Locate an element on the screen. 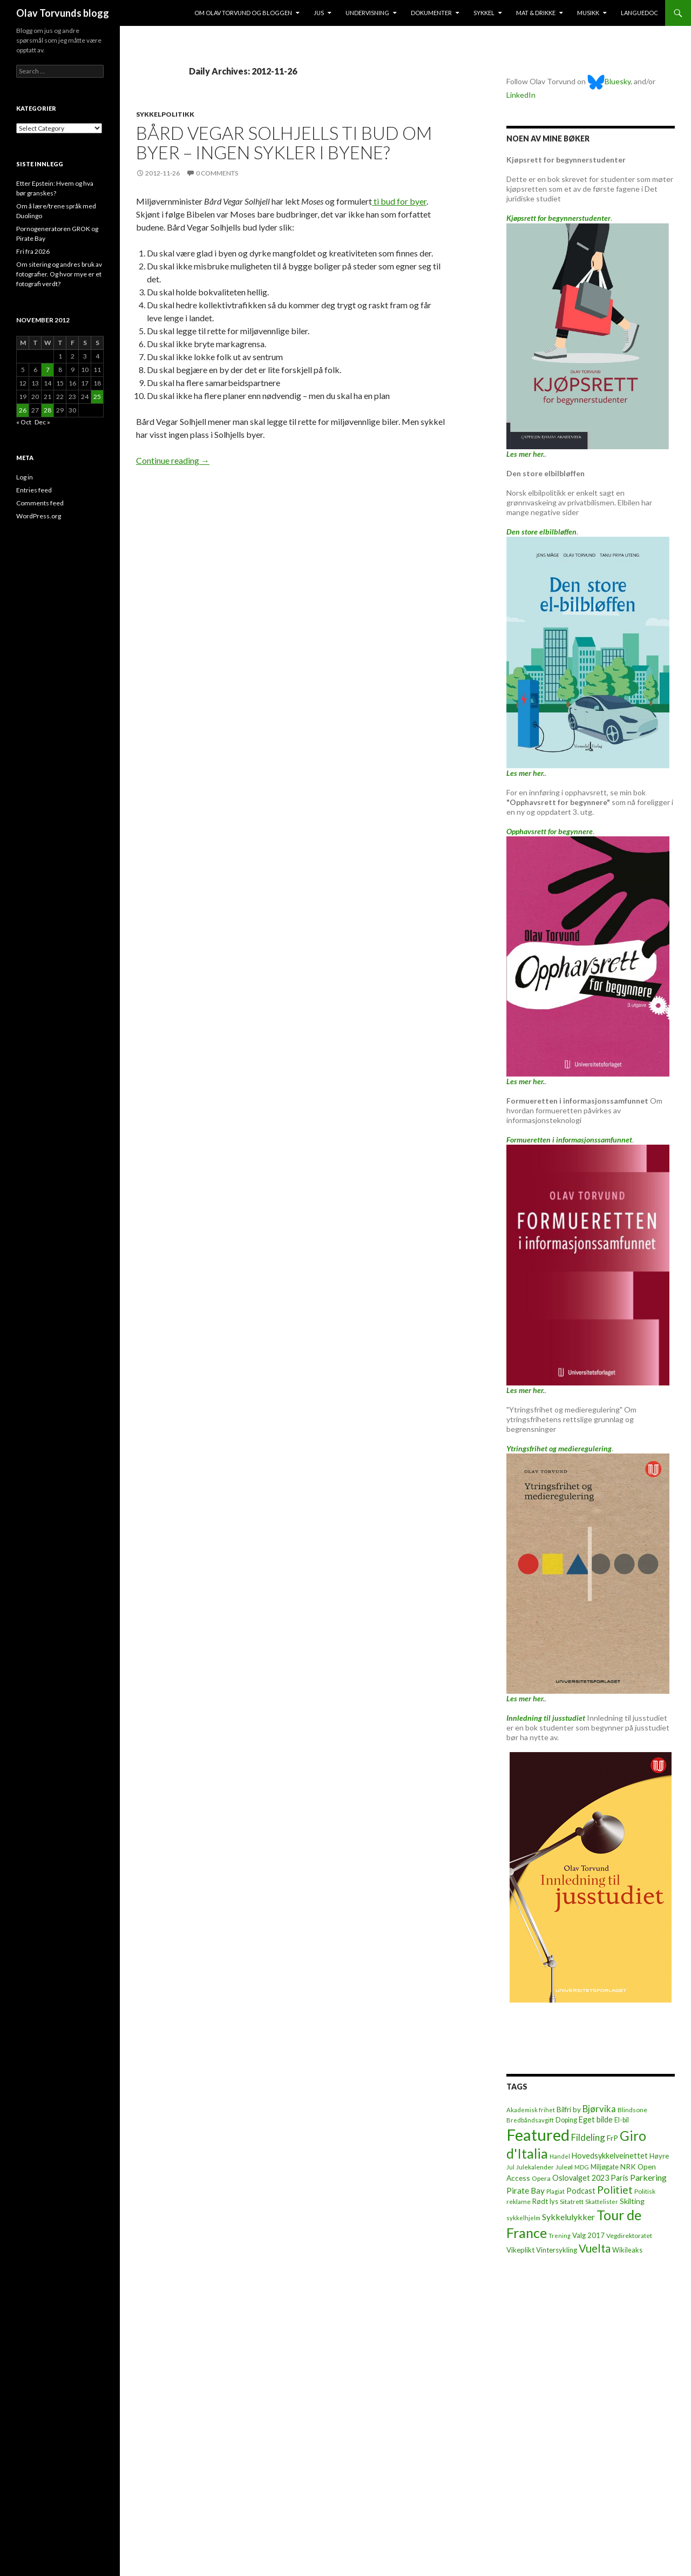 The image size is (691, 2576). Oslovalget 2023 [Oslovalget 2023 (14 items)] is located at coordinates (580, 2177).